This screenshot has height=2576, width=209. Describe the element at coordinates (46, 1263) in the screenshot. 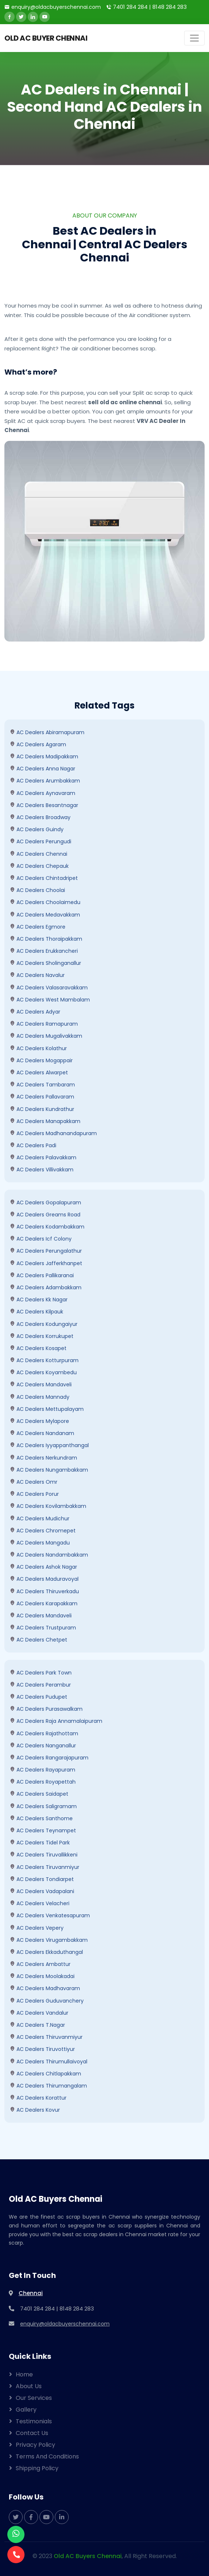

I see `AC Dealers Jafferkhanpet` at that location.